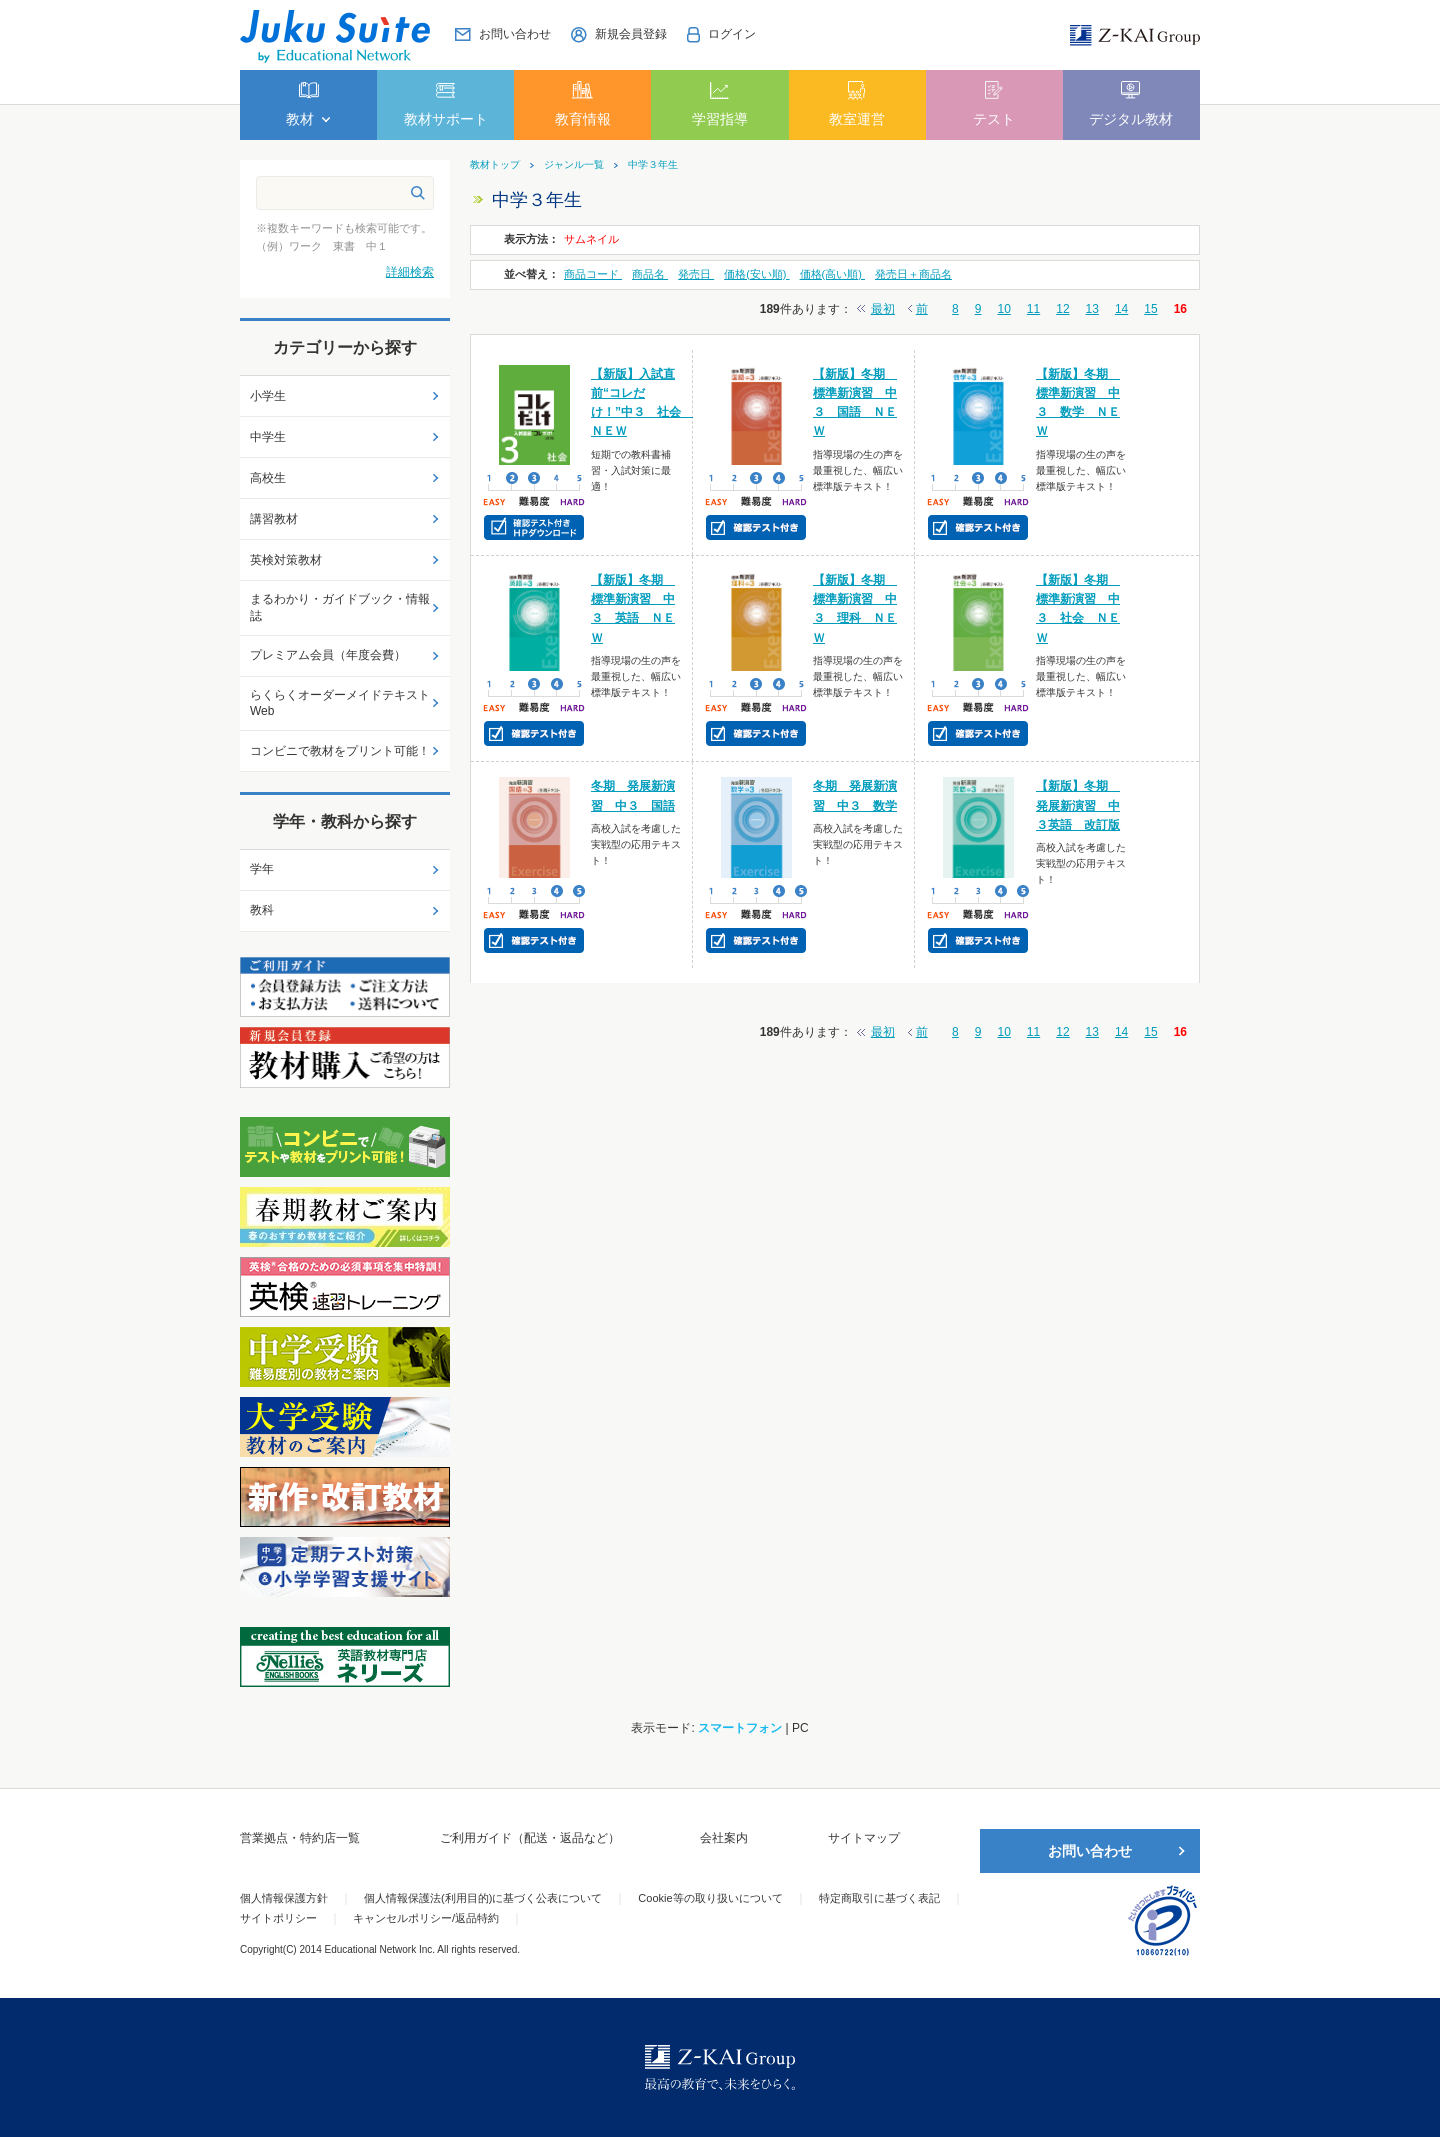 The width and height of the screenshot is (1440, 2137). I want to click on 15, so click(1150, 309).